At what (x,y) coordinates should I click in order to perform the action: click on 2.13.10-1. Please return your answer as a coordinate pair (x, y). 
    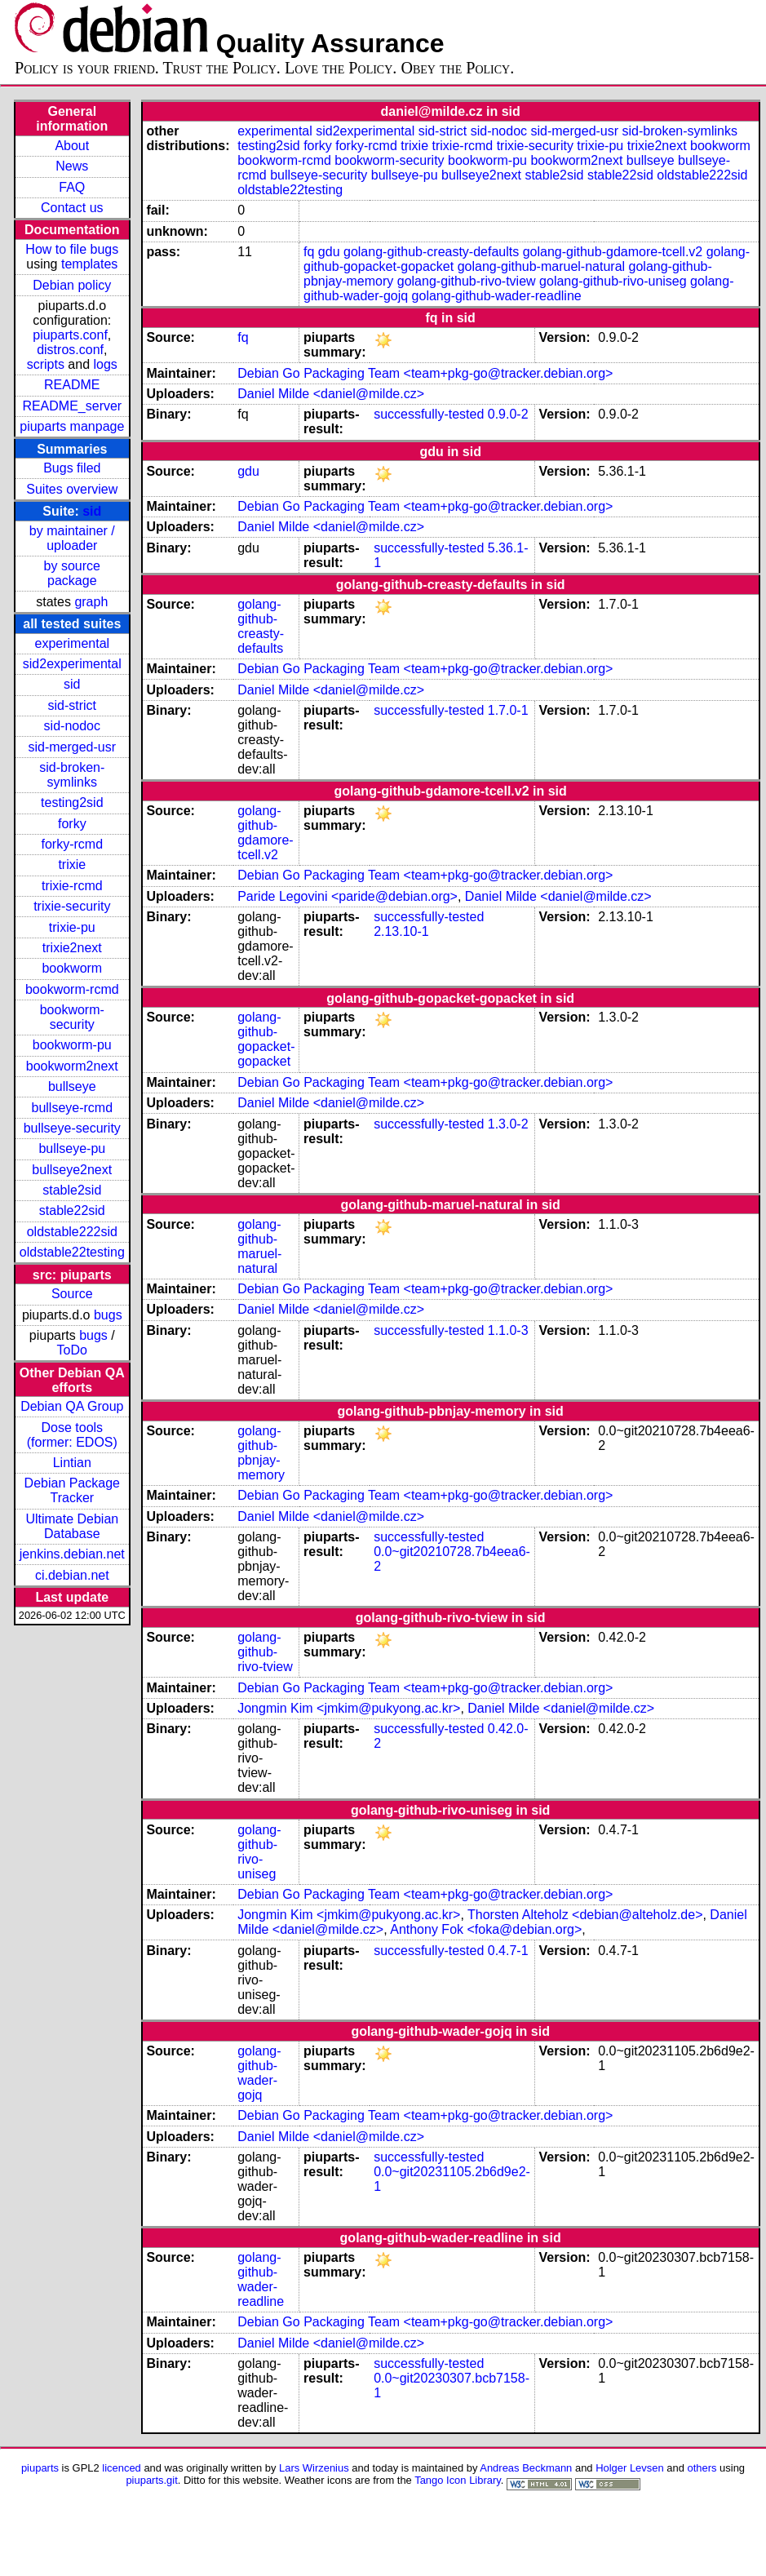
    Looking at the image, I should click on (401, 931).